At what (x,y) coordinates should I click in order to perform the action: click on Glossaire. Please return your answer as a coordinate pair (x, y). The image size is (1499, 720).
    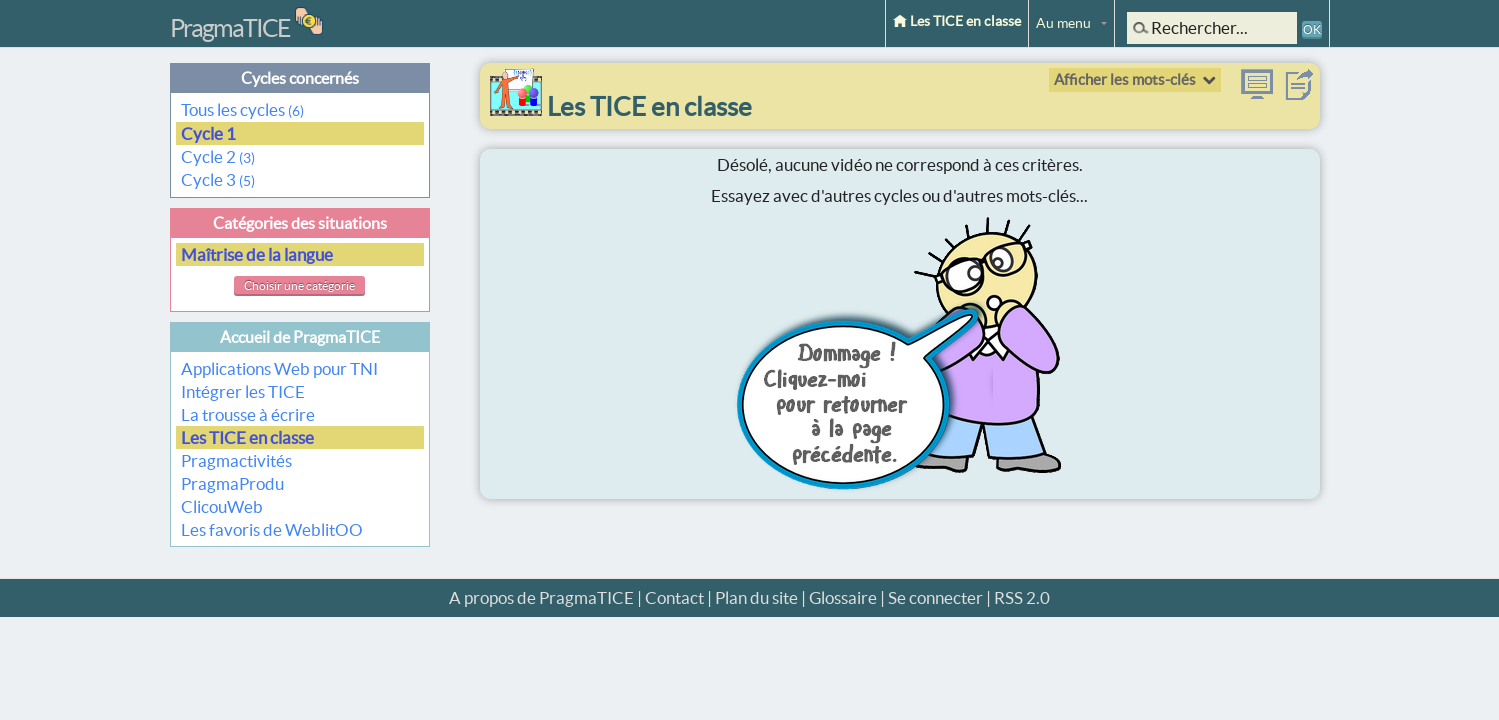
    Looking at the image, I should click on (843, 597).